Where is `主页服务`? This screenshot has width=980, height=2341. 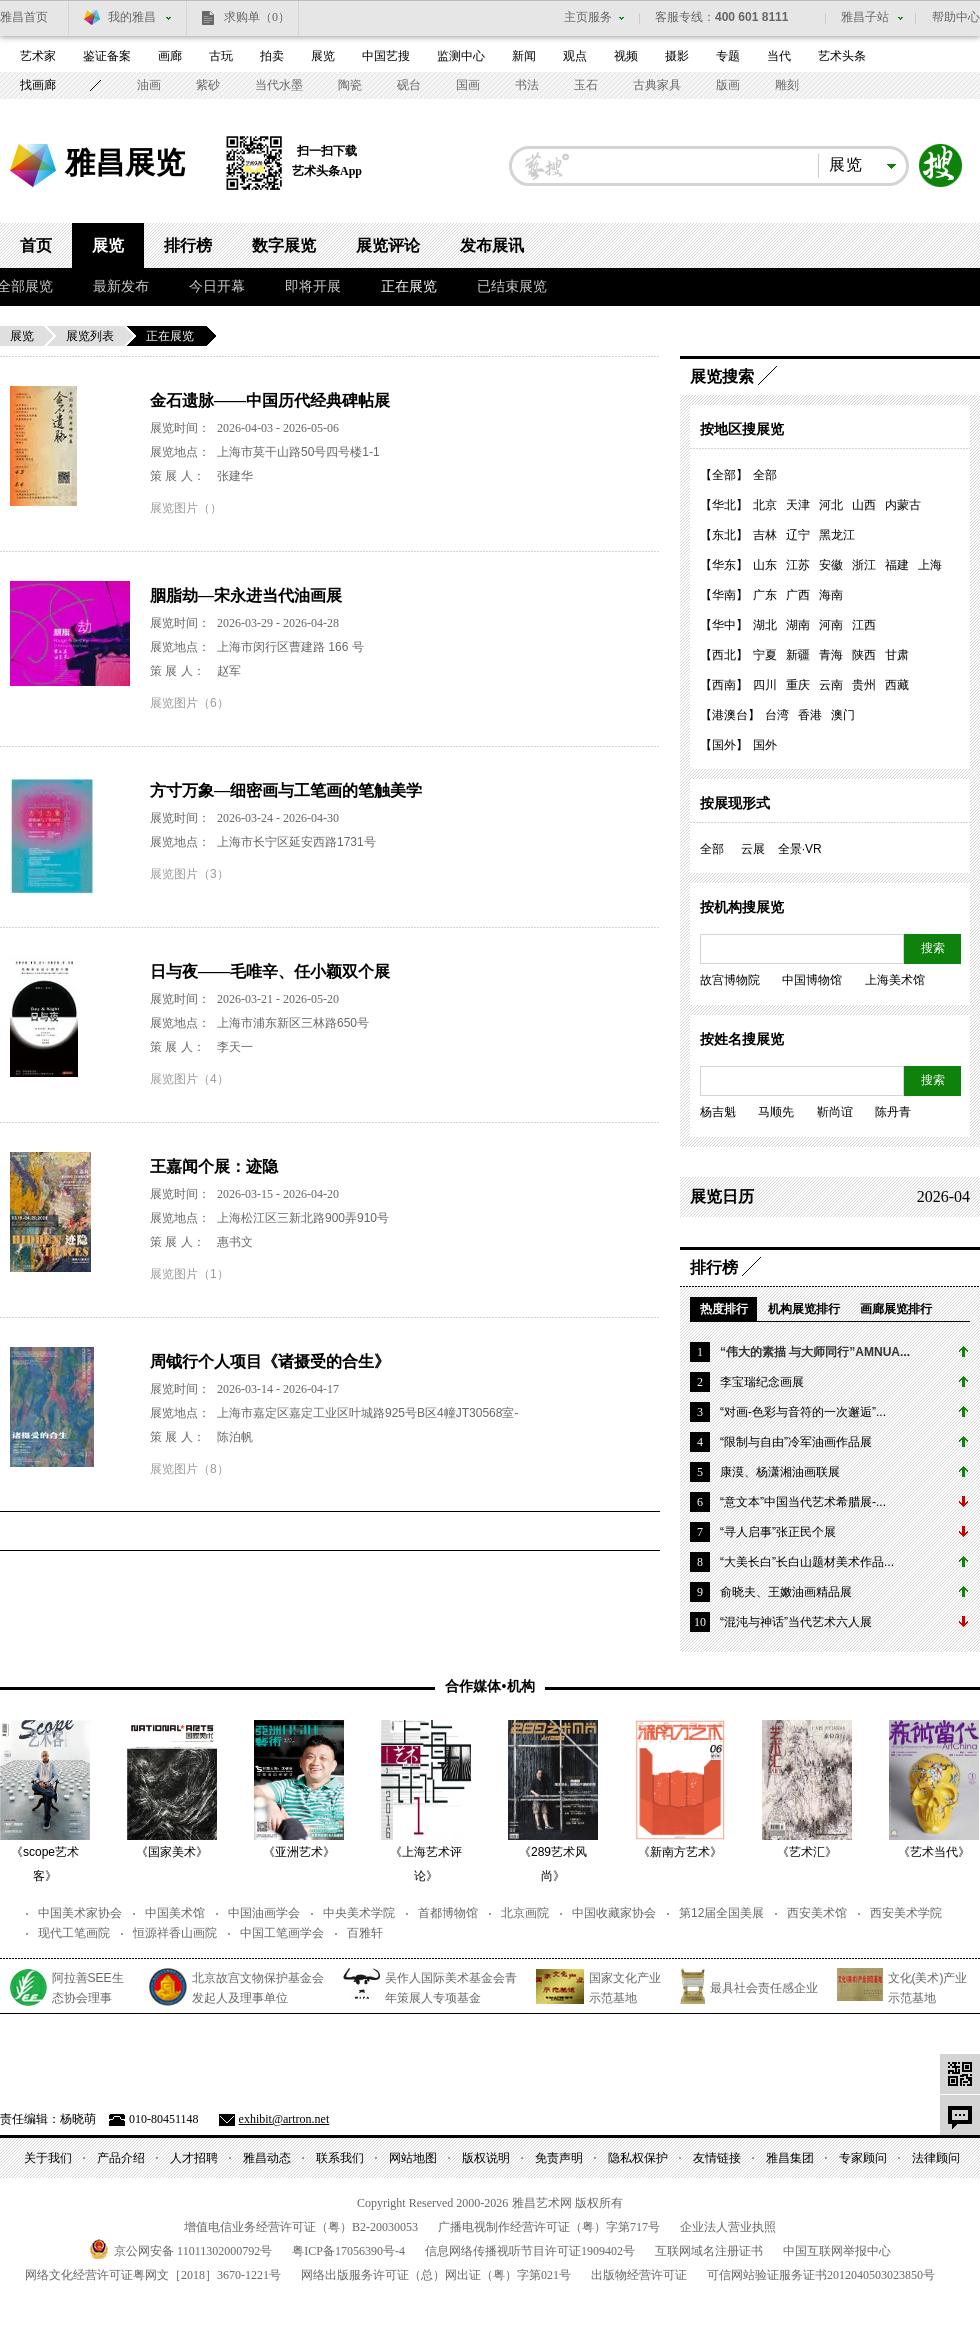 主页服务 is located at coordinates (588, 17).